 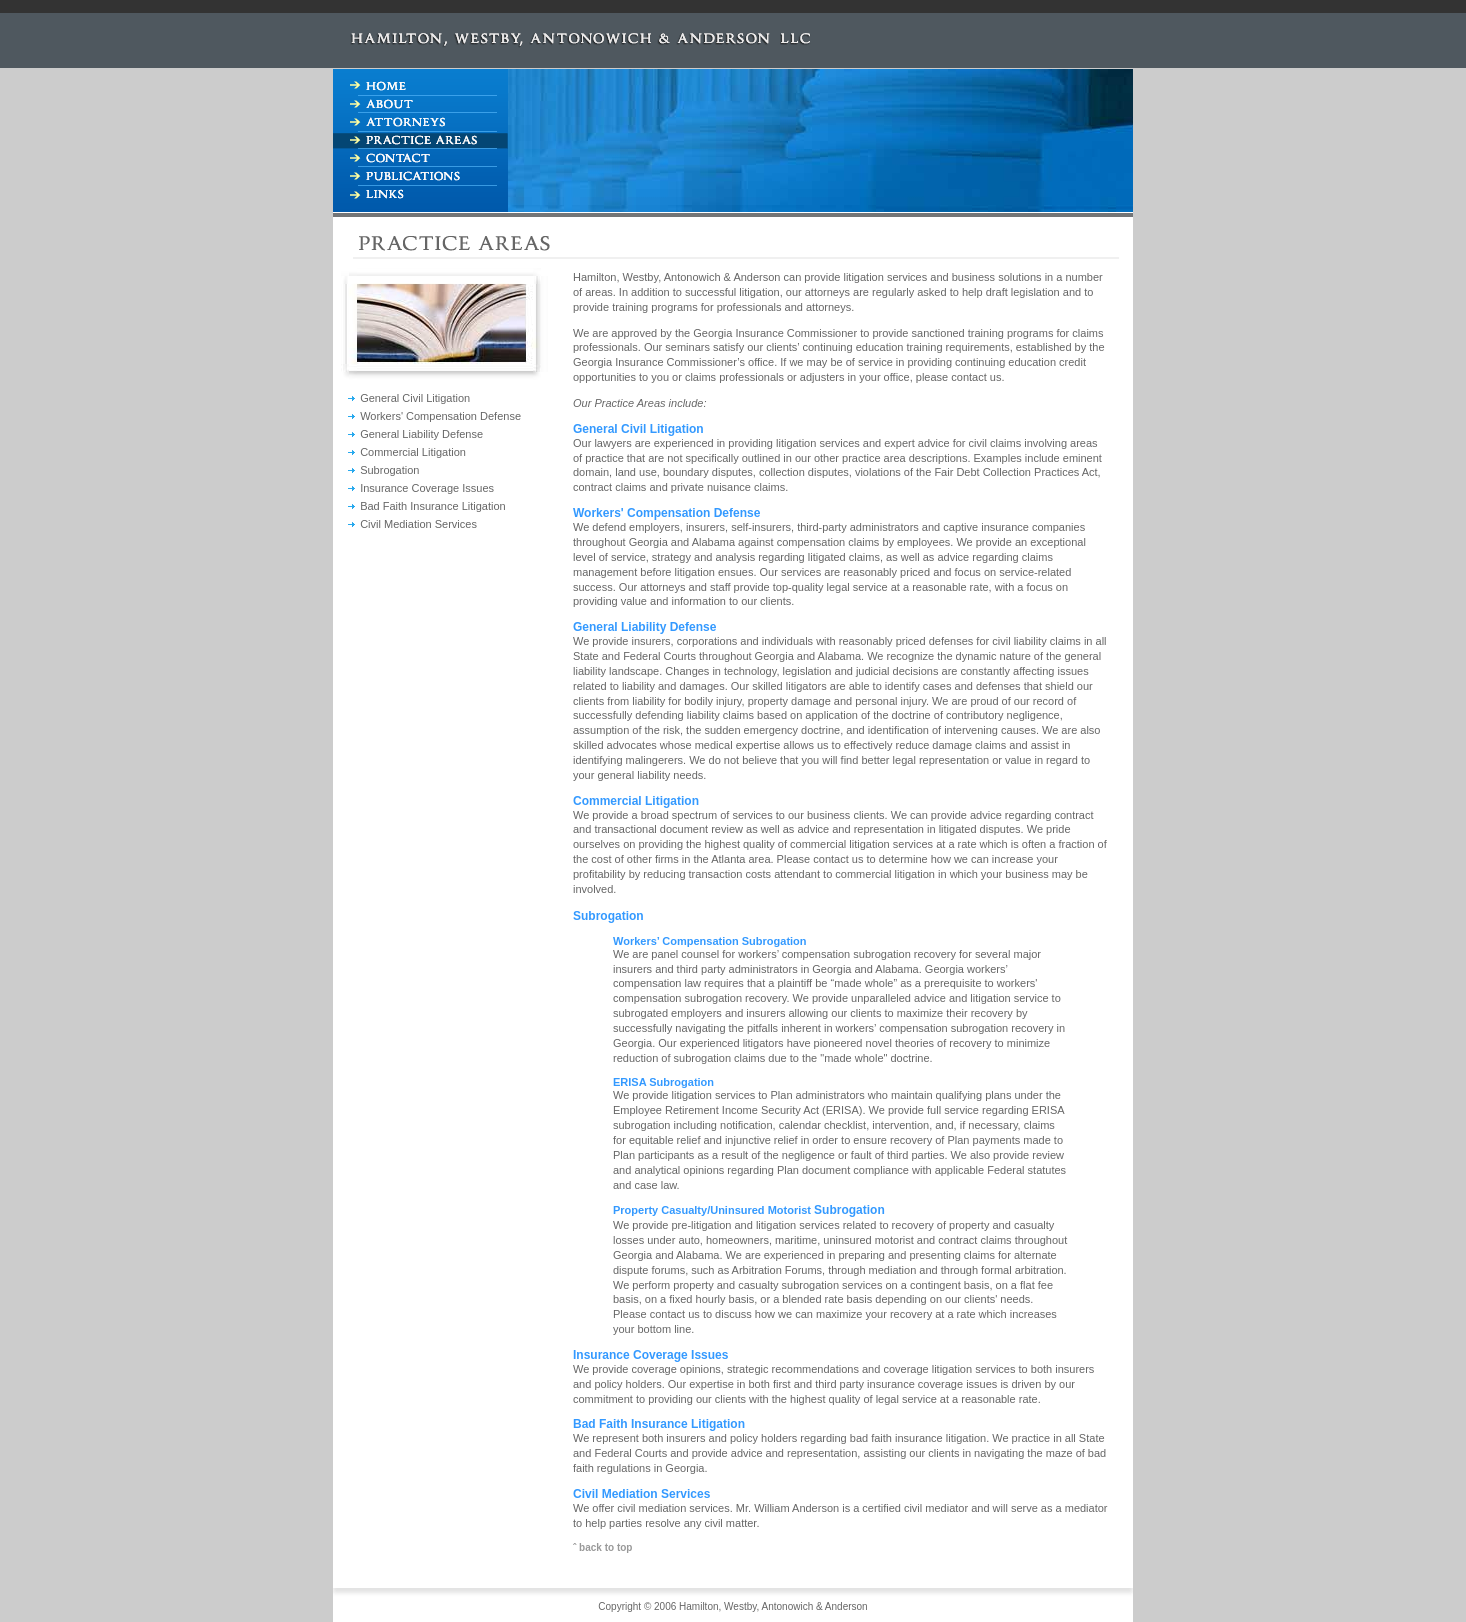 I want to click on General Liability Defense, so click(x=421, y=434).